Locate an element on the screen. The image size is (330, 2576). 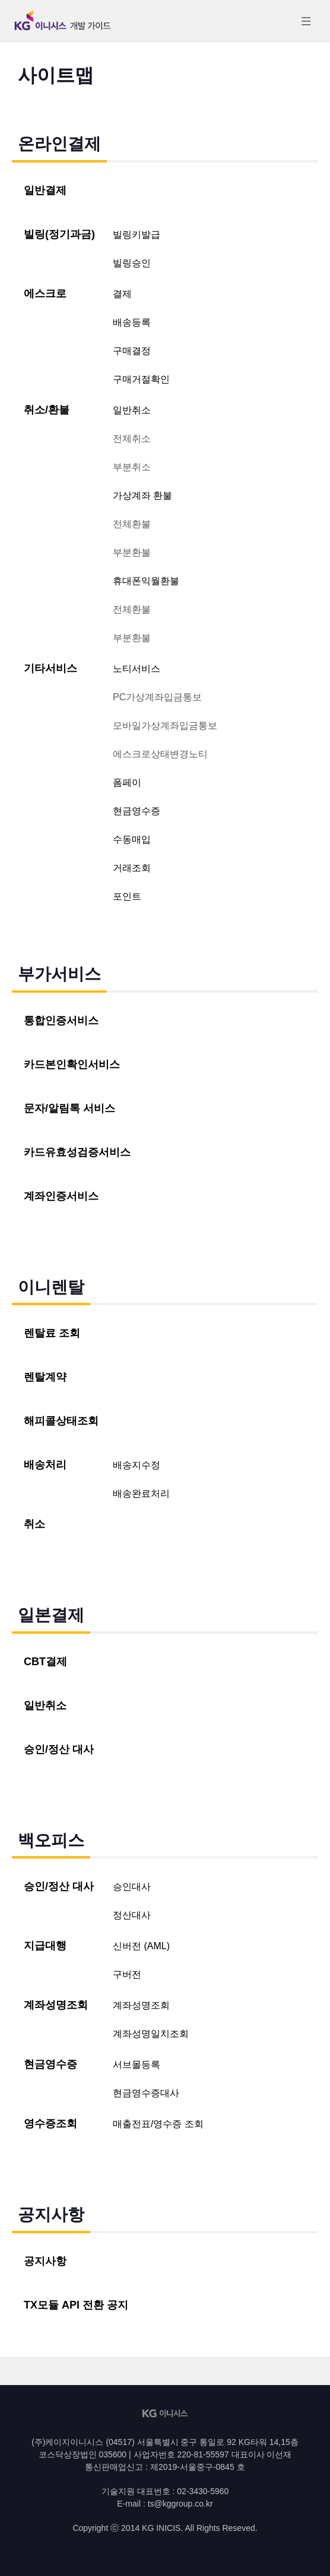
현금영수증대사 is located at coordinates (146, 2093).